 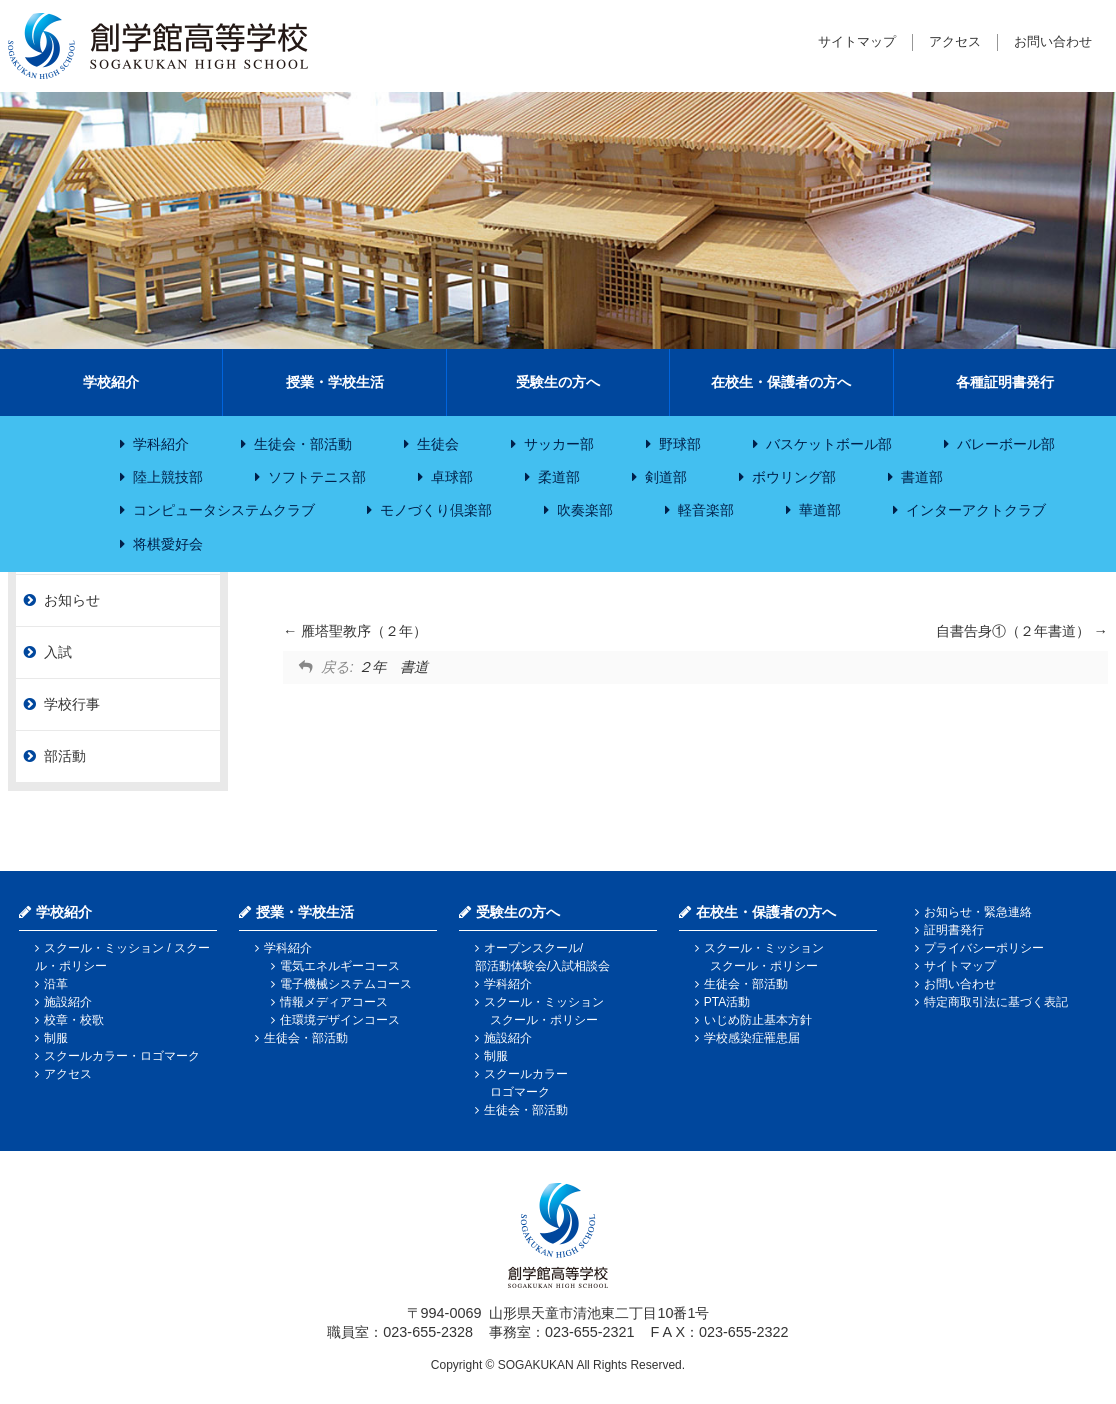 What do you see at coordinates (978, 912) in the screenshot?
I see `お知らせ・緊急連絡` at bounding box center [978, 912].